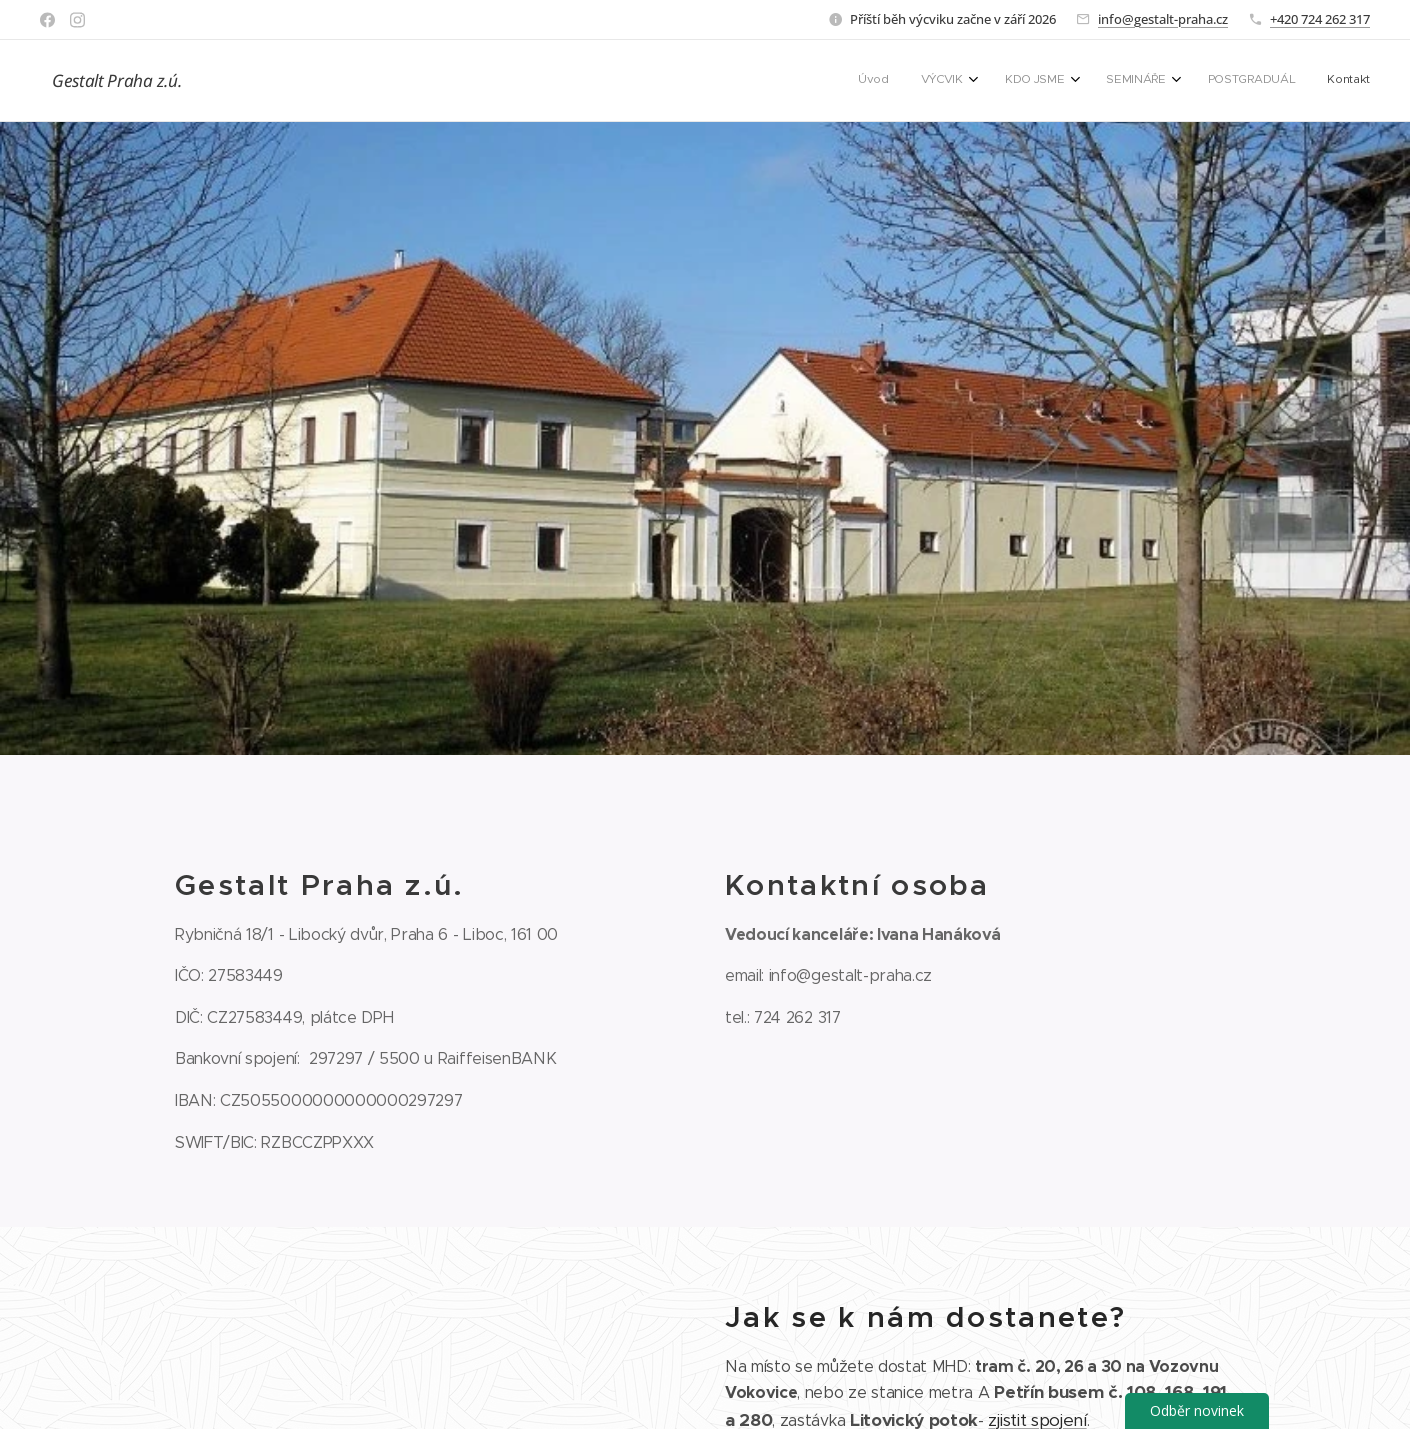 Image resolution: width=1410 pixels, height=1429 pixels. I want to click on [menuitem], so click(1185, 81).